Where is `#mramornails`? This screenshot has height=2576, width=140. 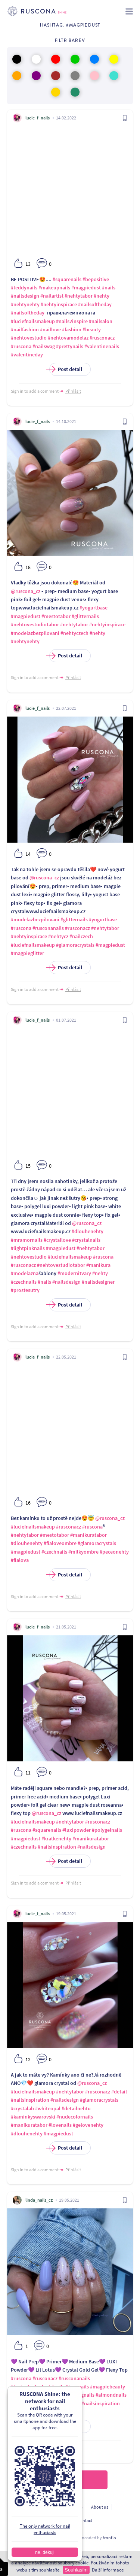
#mramornails is located at coordinates (27, 1240).